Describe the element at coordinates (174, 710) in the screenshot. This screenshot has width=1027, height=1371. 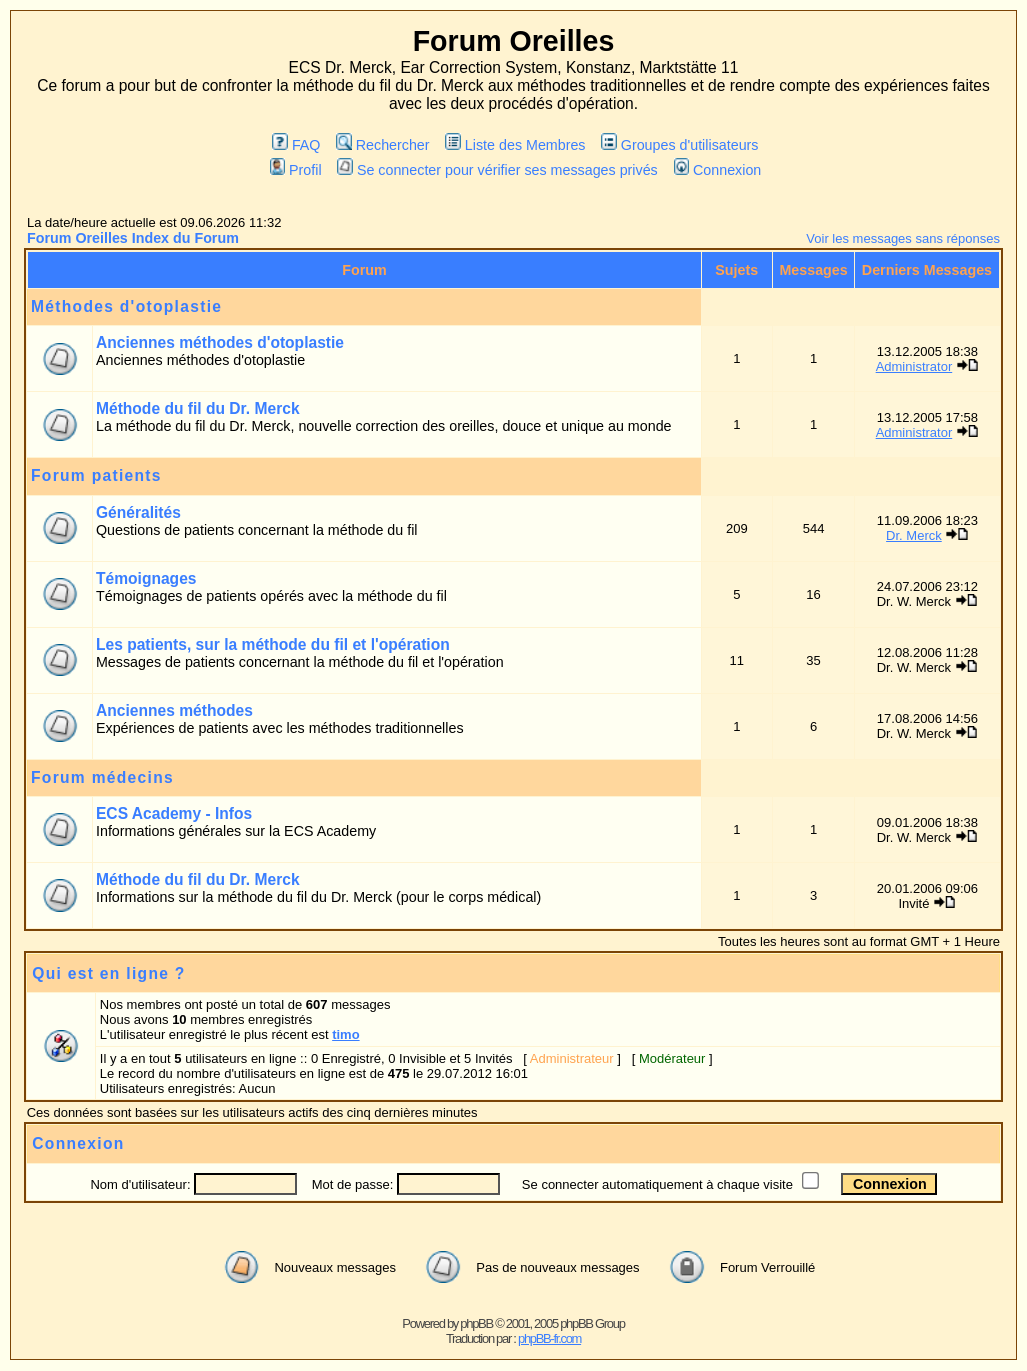
I see `Anciennes méthodes` at that location.